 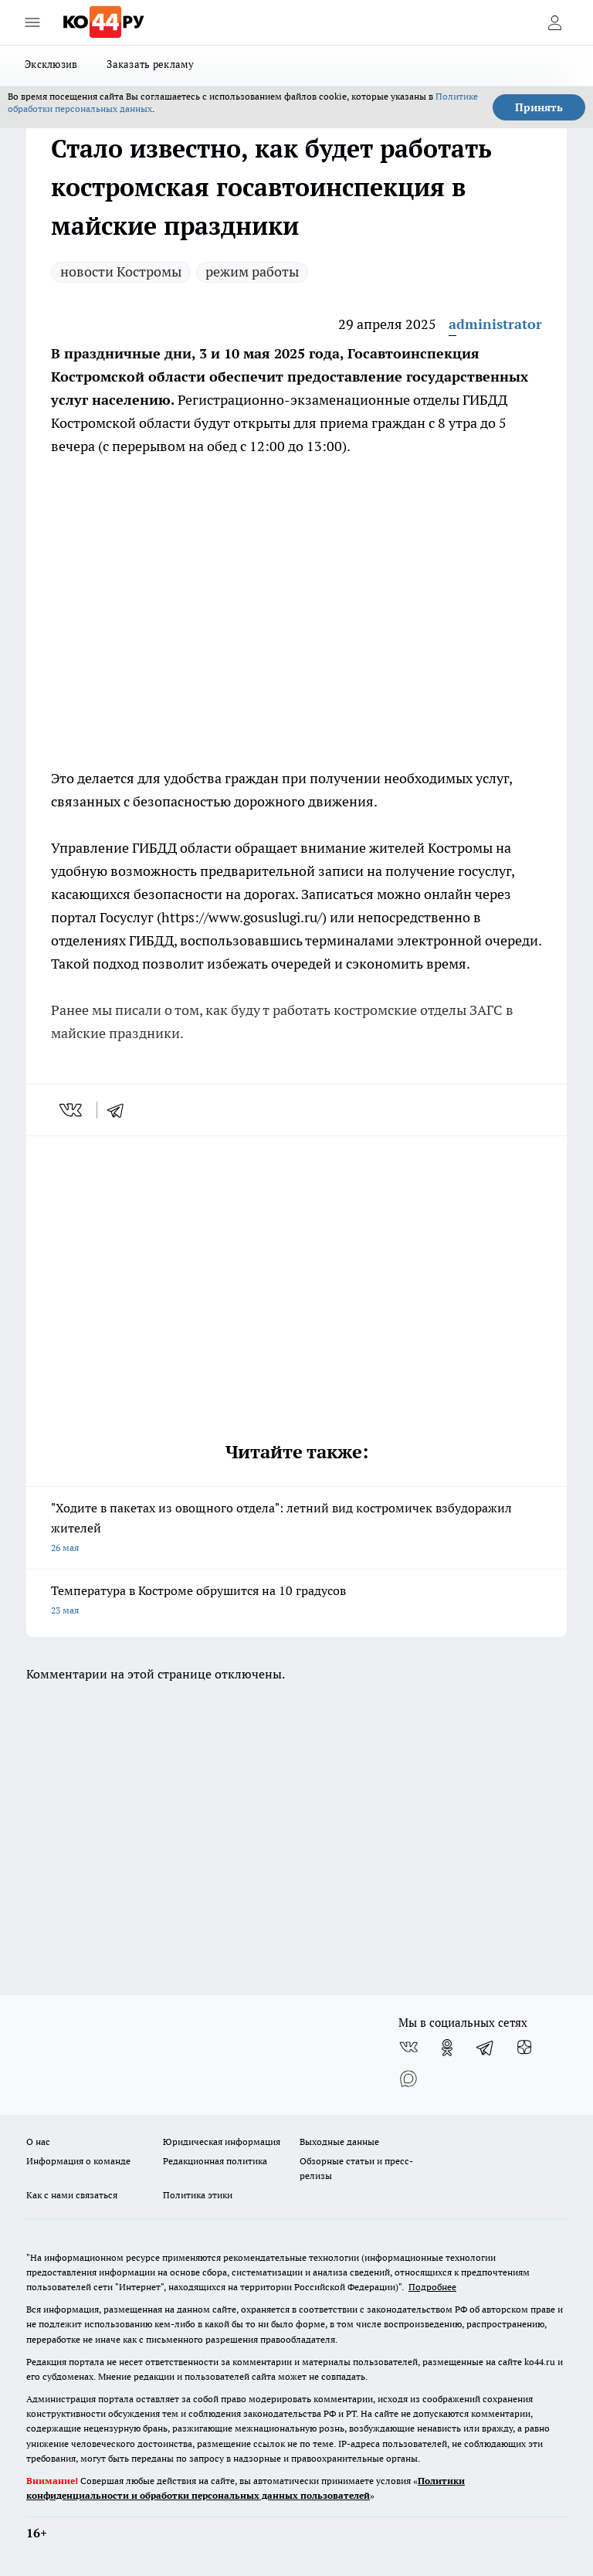 What do you see at coordinates (554, 22) in the screenshot?
I see `[Войти на сайт]` at bounding box center [554, 22].